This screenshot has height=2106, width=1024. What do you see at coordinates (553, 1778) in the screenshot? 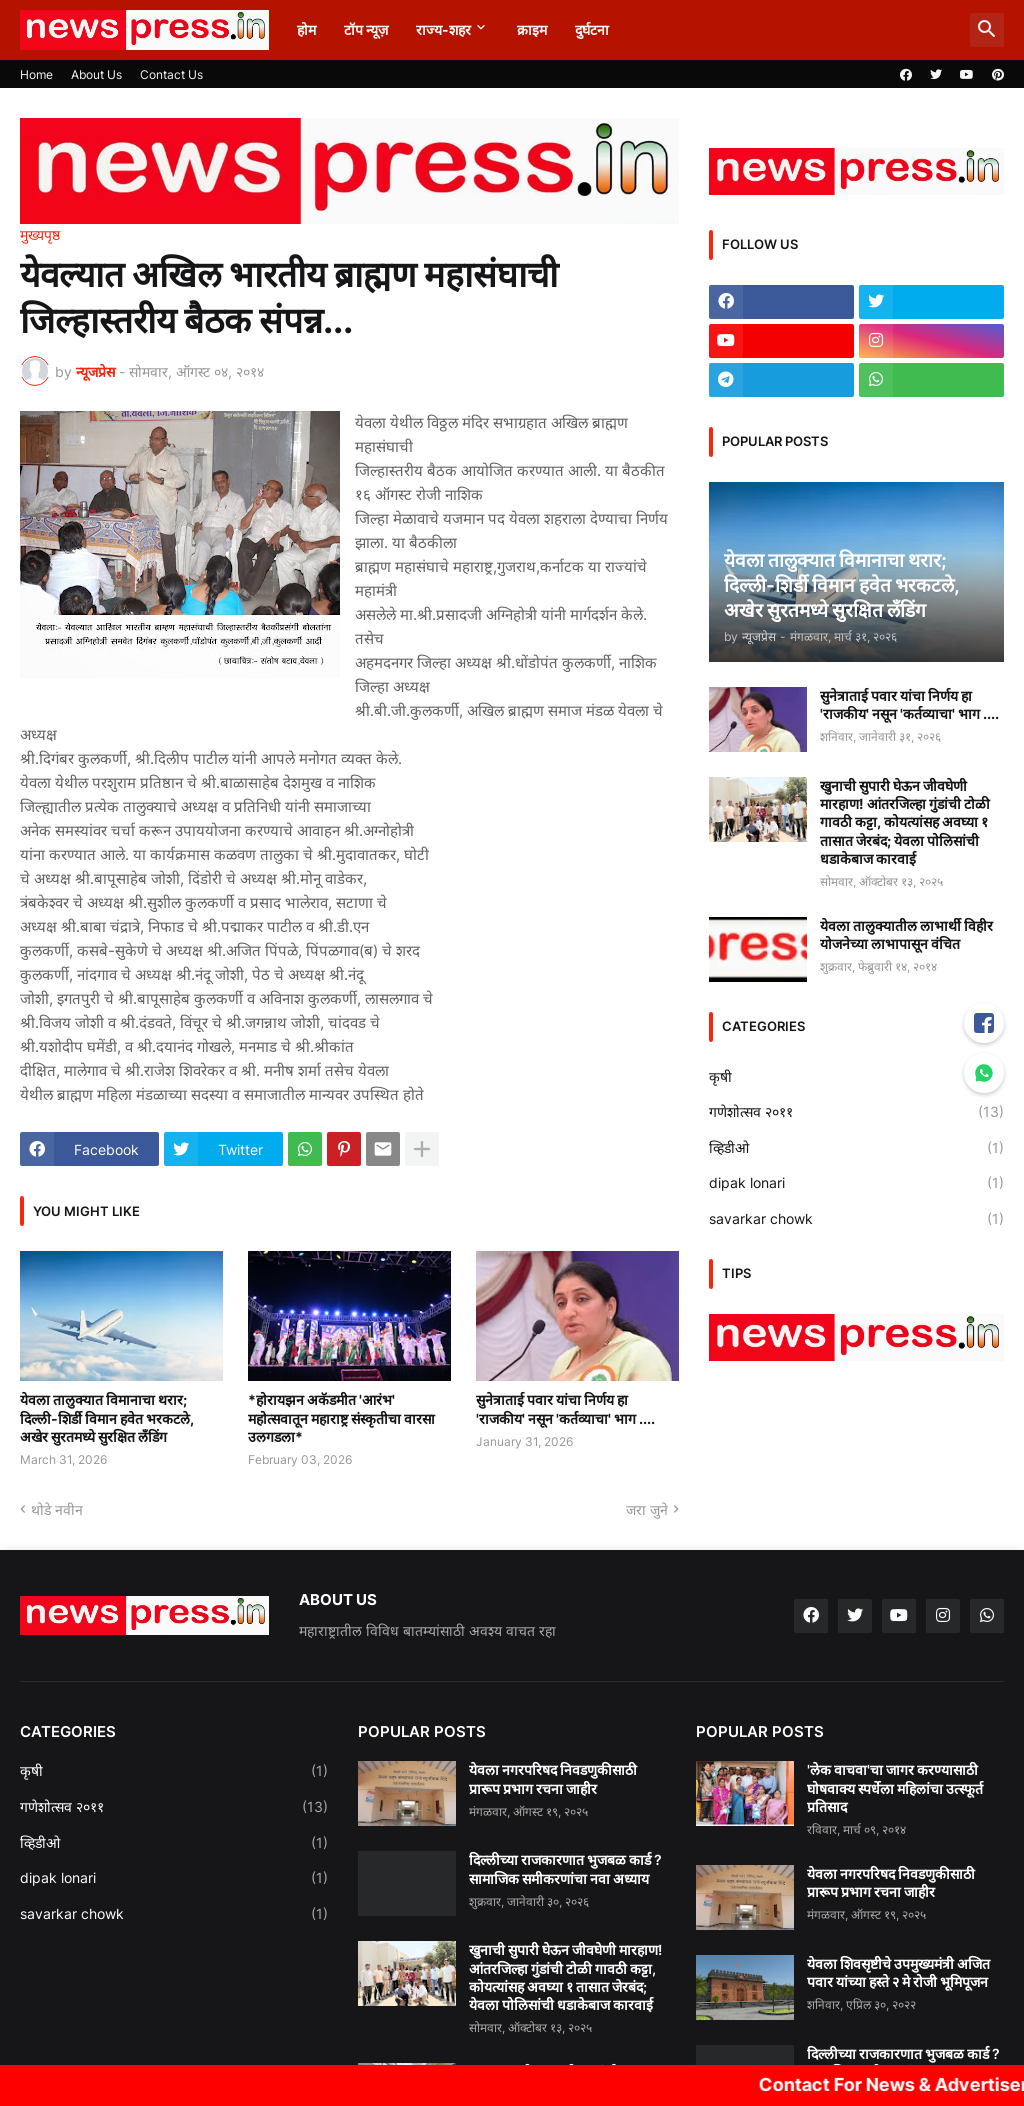
I see `येवला नगरपरिषद निवडणुकीसाठी प्रारूप प्रभाग रचना जाहीर` at bounding box center [553, 1778].